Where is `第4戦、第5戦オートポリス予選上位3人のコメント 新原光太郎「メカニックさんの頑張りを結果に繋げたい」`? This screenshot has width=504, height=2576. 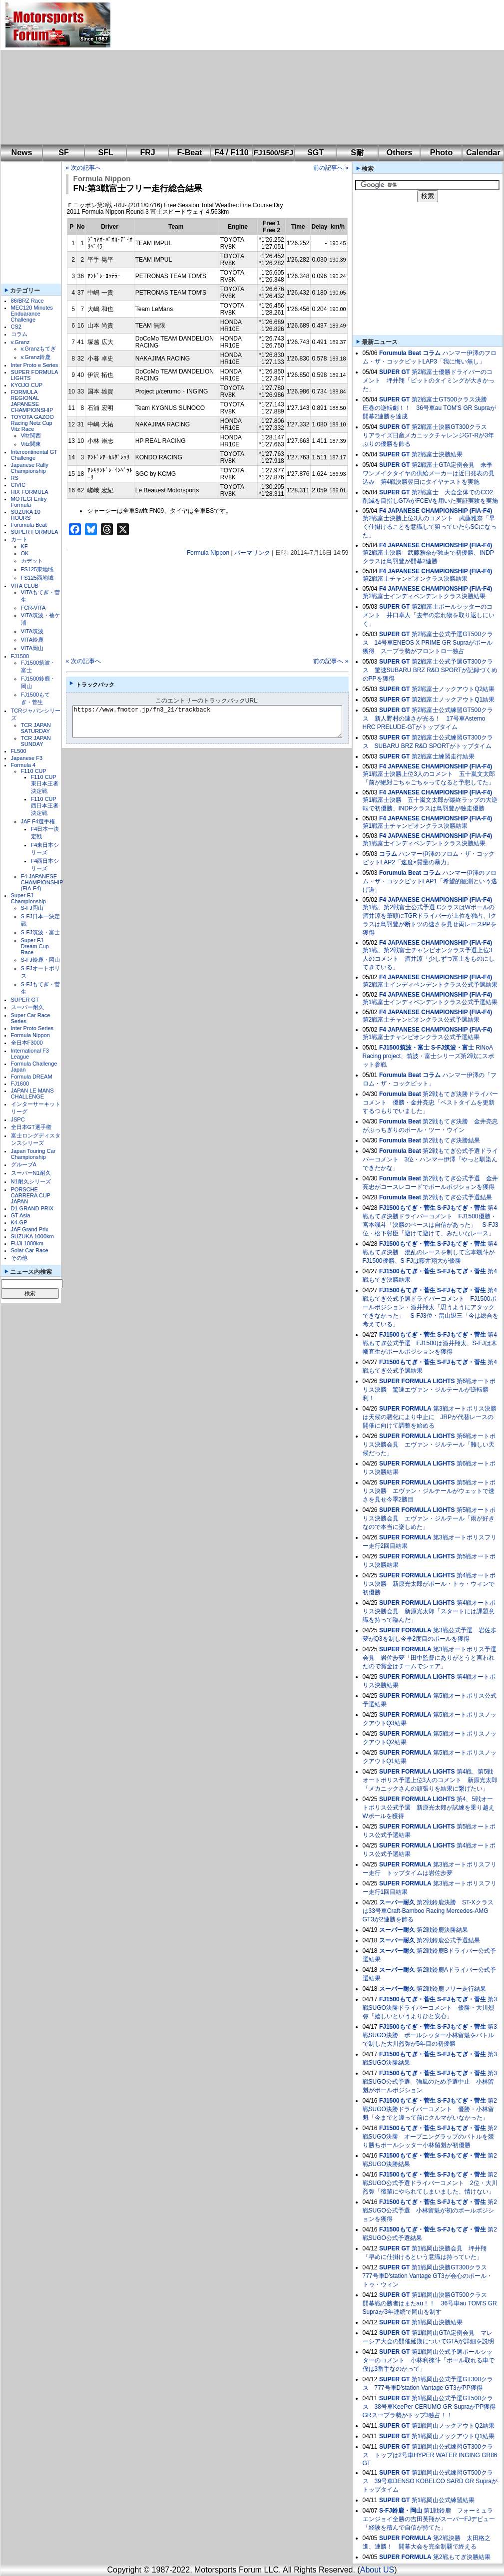 第4戦、第5戦オートポリス予選上位3人のコメント 新原光太郎「メカニックさんの頑張りを結果に繋げたい」 is located at coordinates (430, 1780).